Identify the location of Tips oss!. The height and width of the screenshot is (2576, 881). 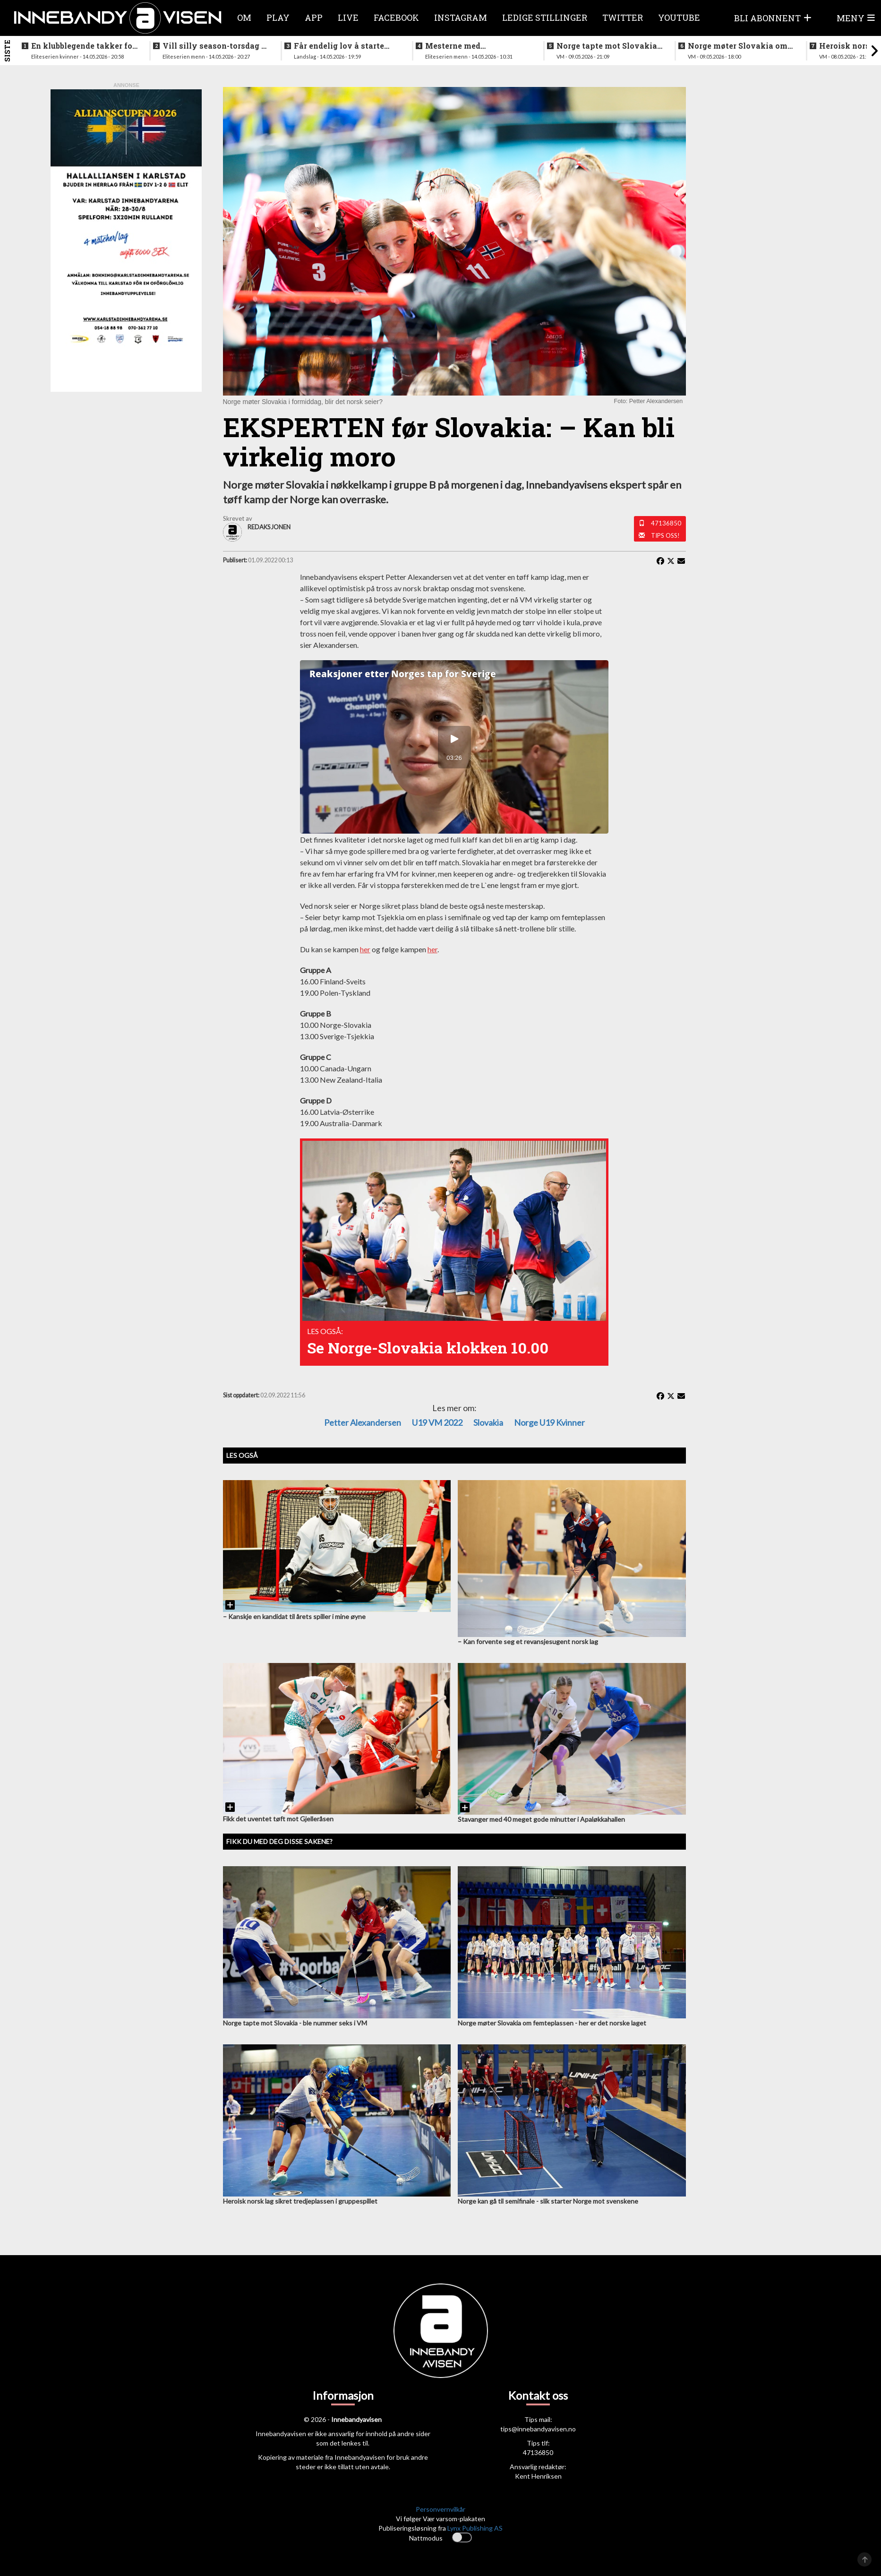
(665, 535).